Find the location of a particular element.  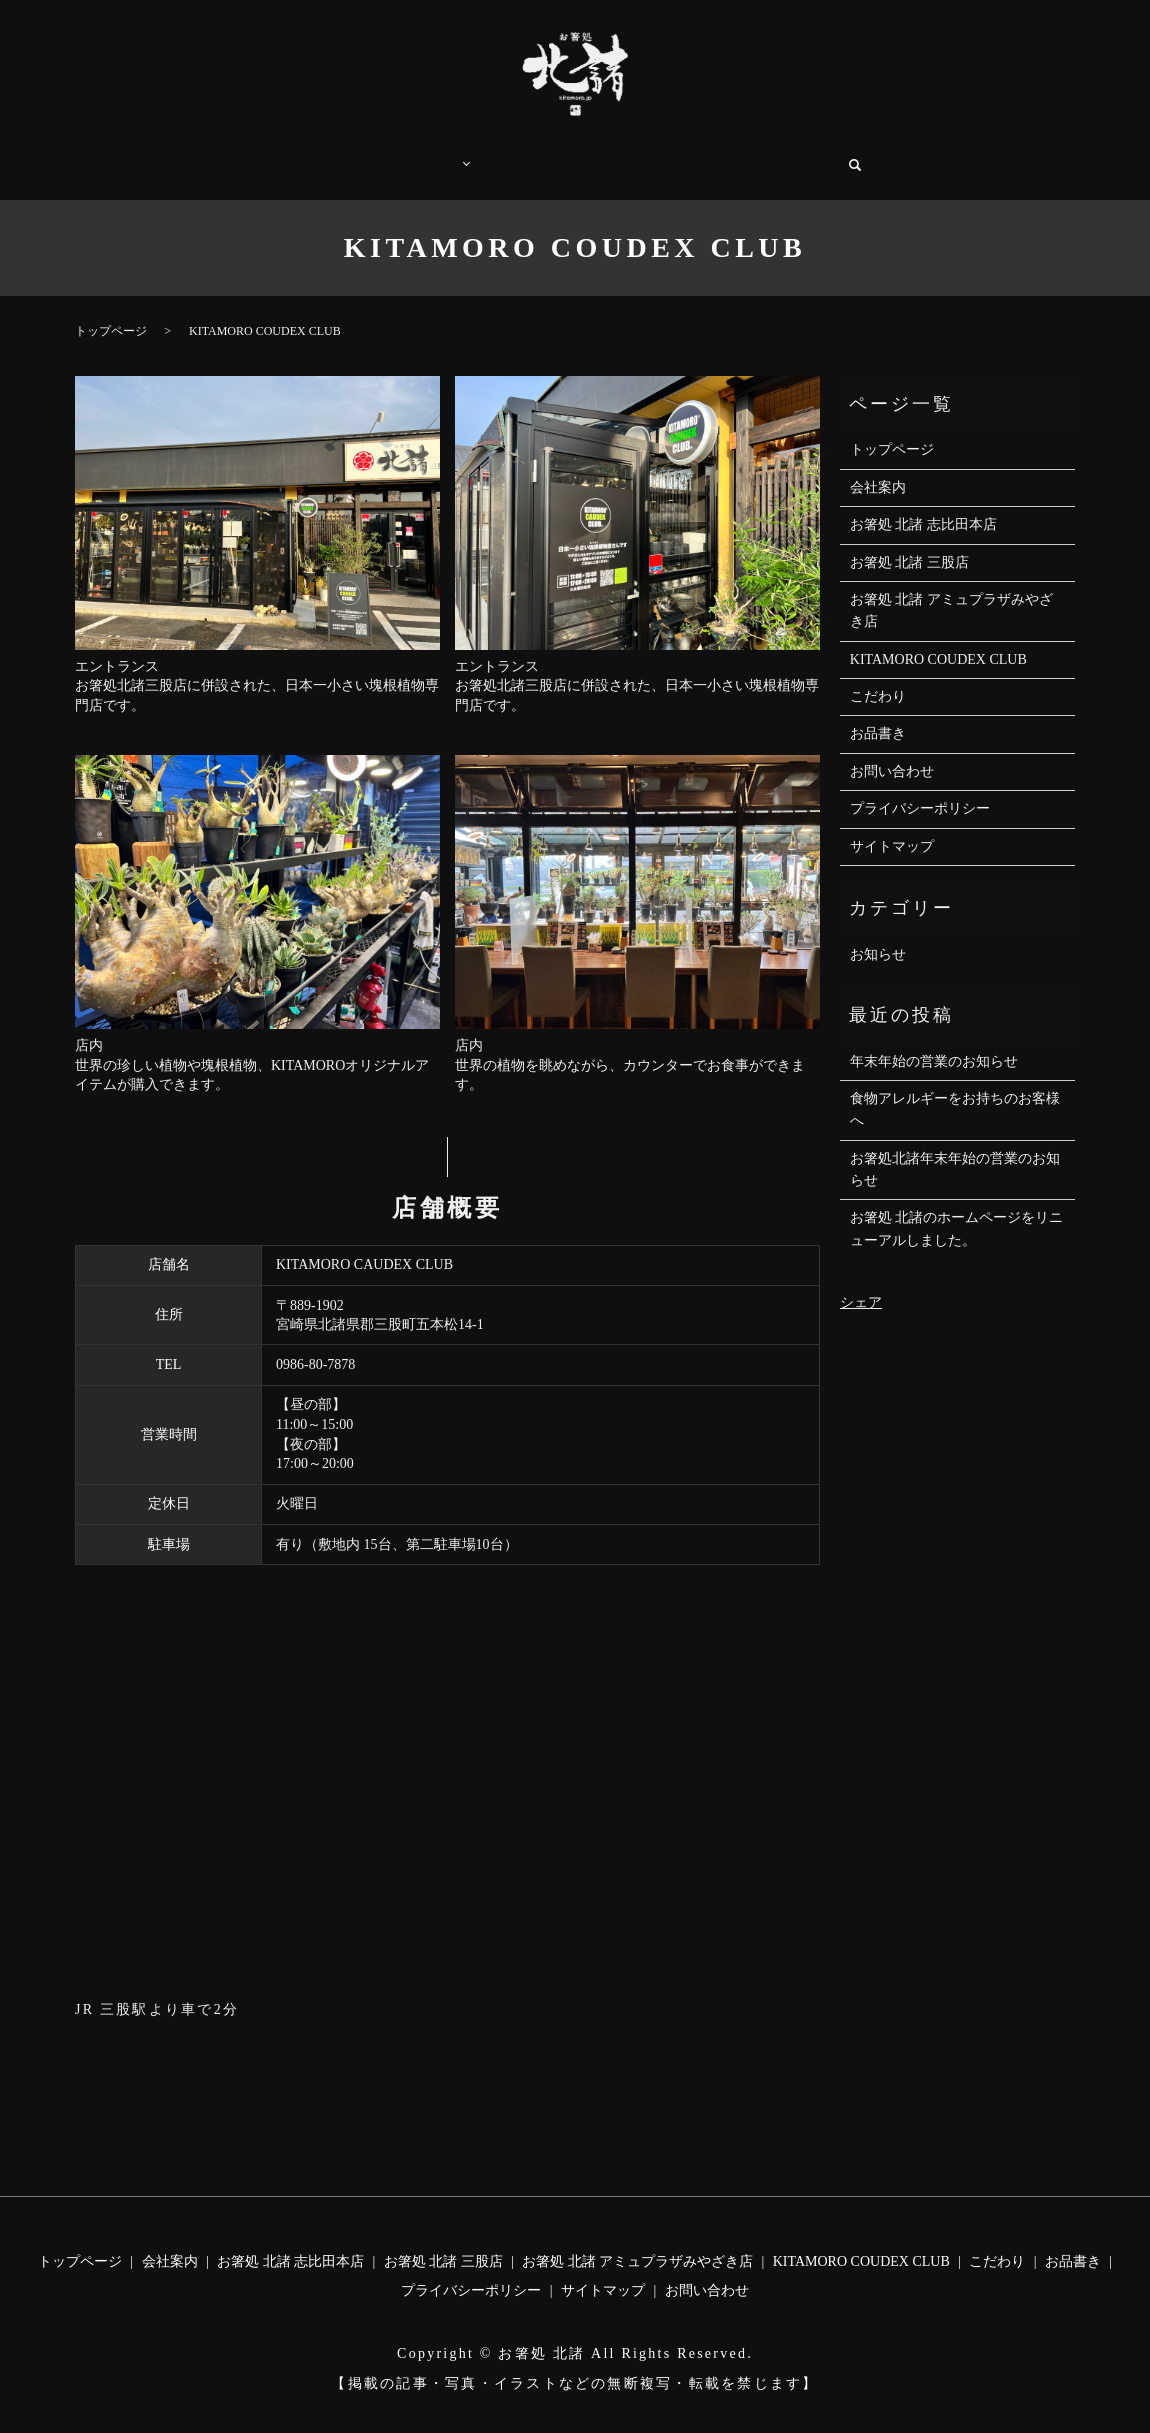

店舗案内 is located at coordinates (424, 154).